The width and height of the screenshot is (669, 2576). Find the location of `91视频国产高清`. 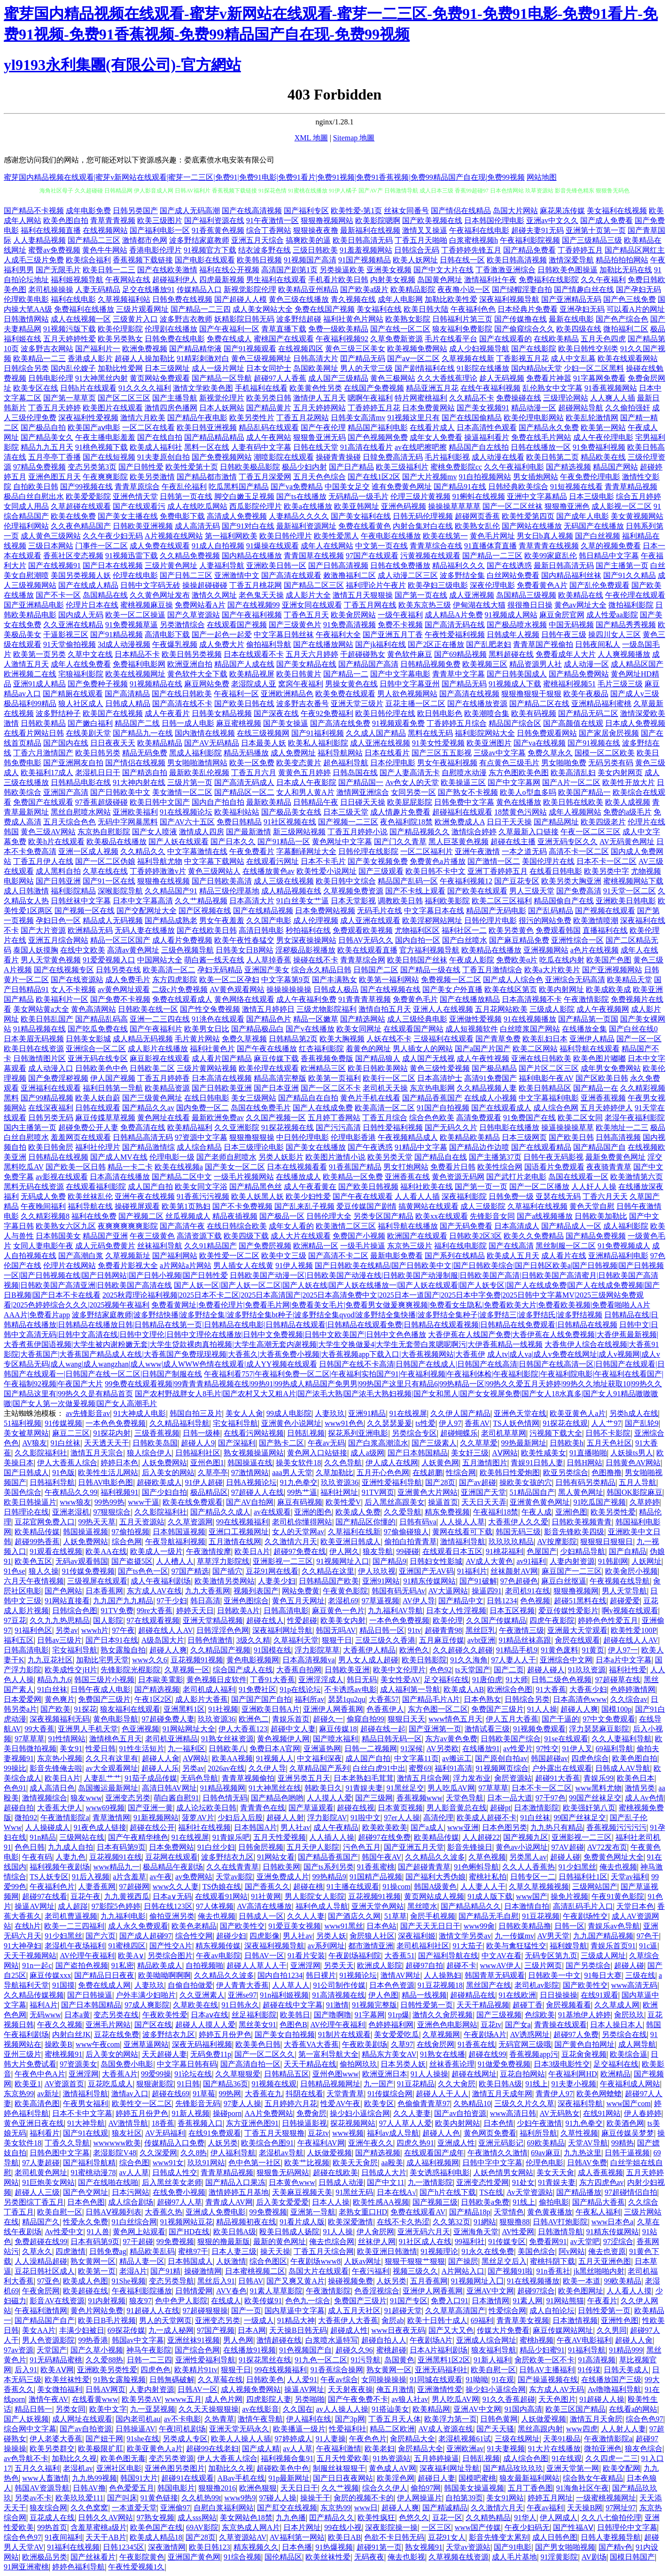

91视频国产高清 is located at coordinates (310, 260).